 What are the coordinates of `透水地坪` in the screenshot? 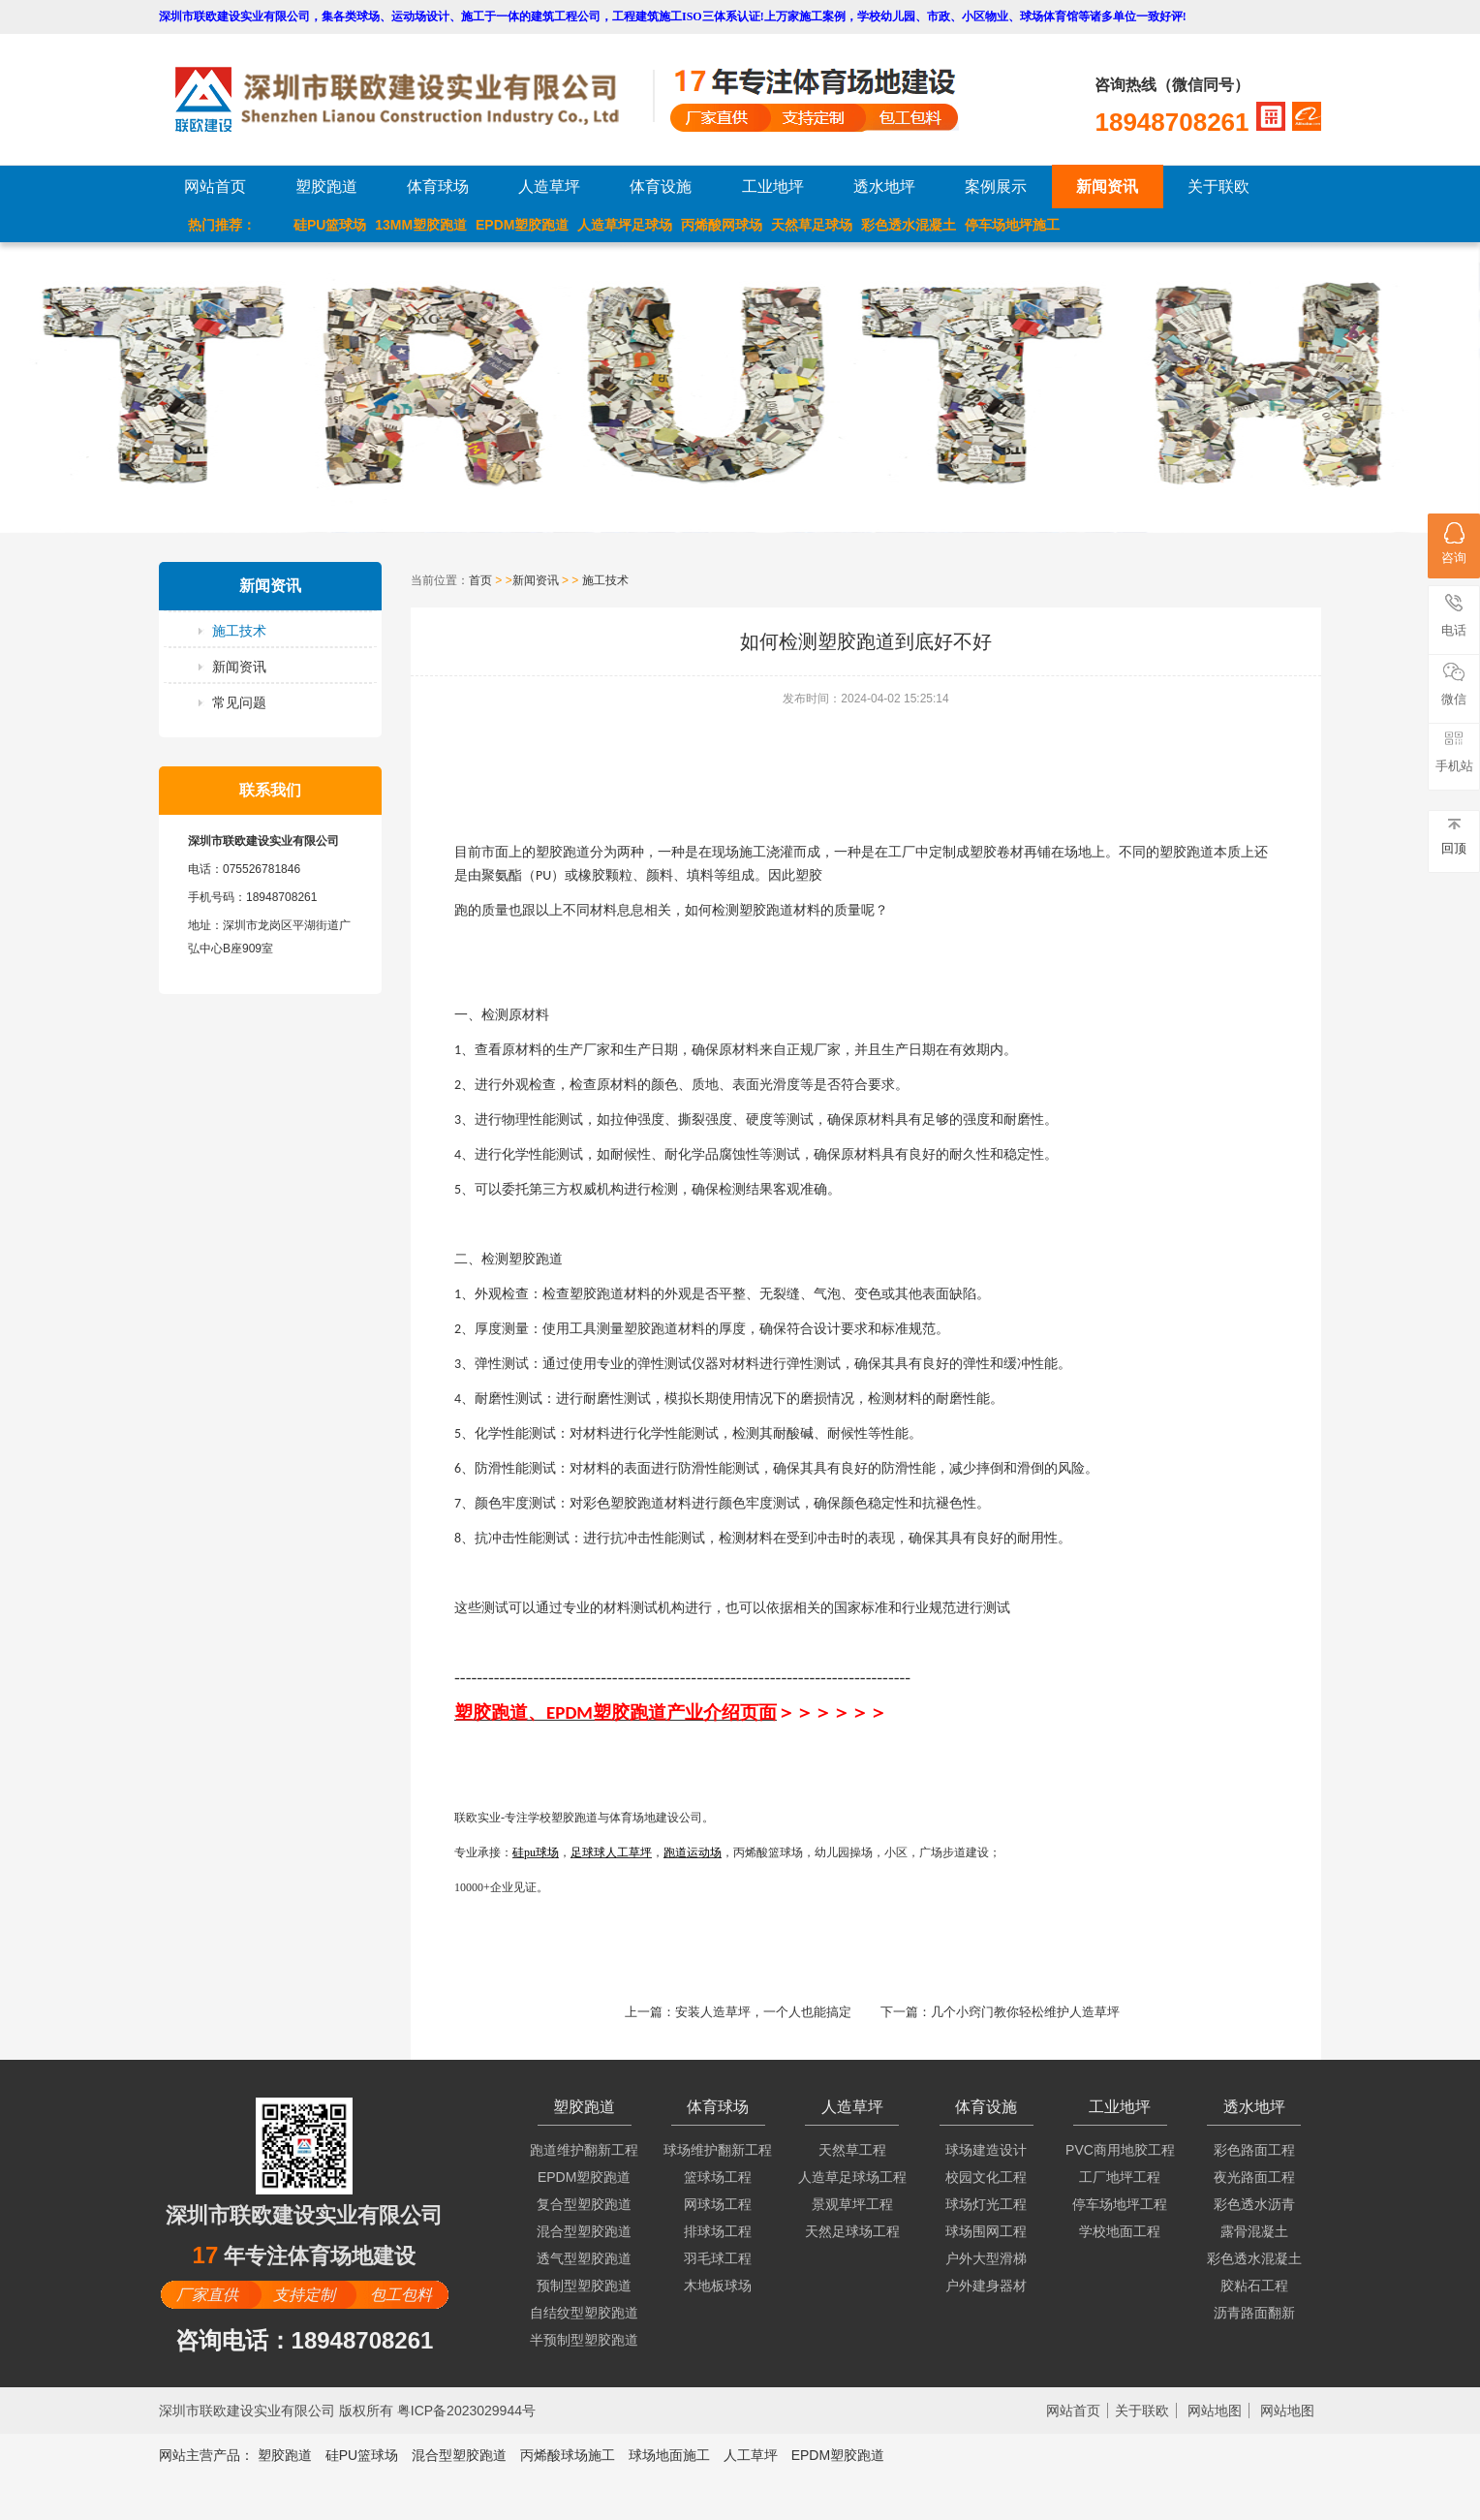 It's located at (884, 186).